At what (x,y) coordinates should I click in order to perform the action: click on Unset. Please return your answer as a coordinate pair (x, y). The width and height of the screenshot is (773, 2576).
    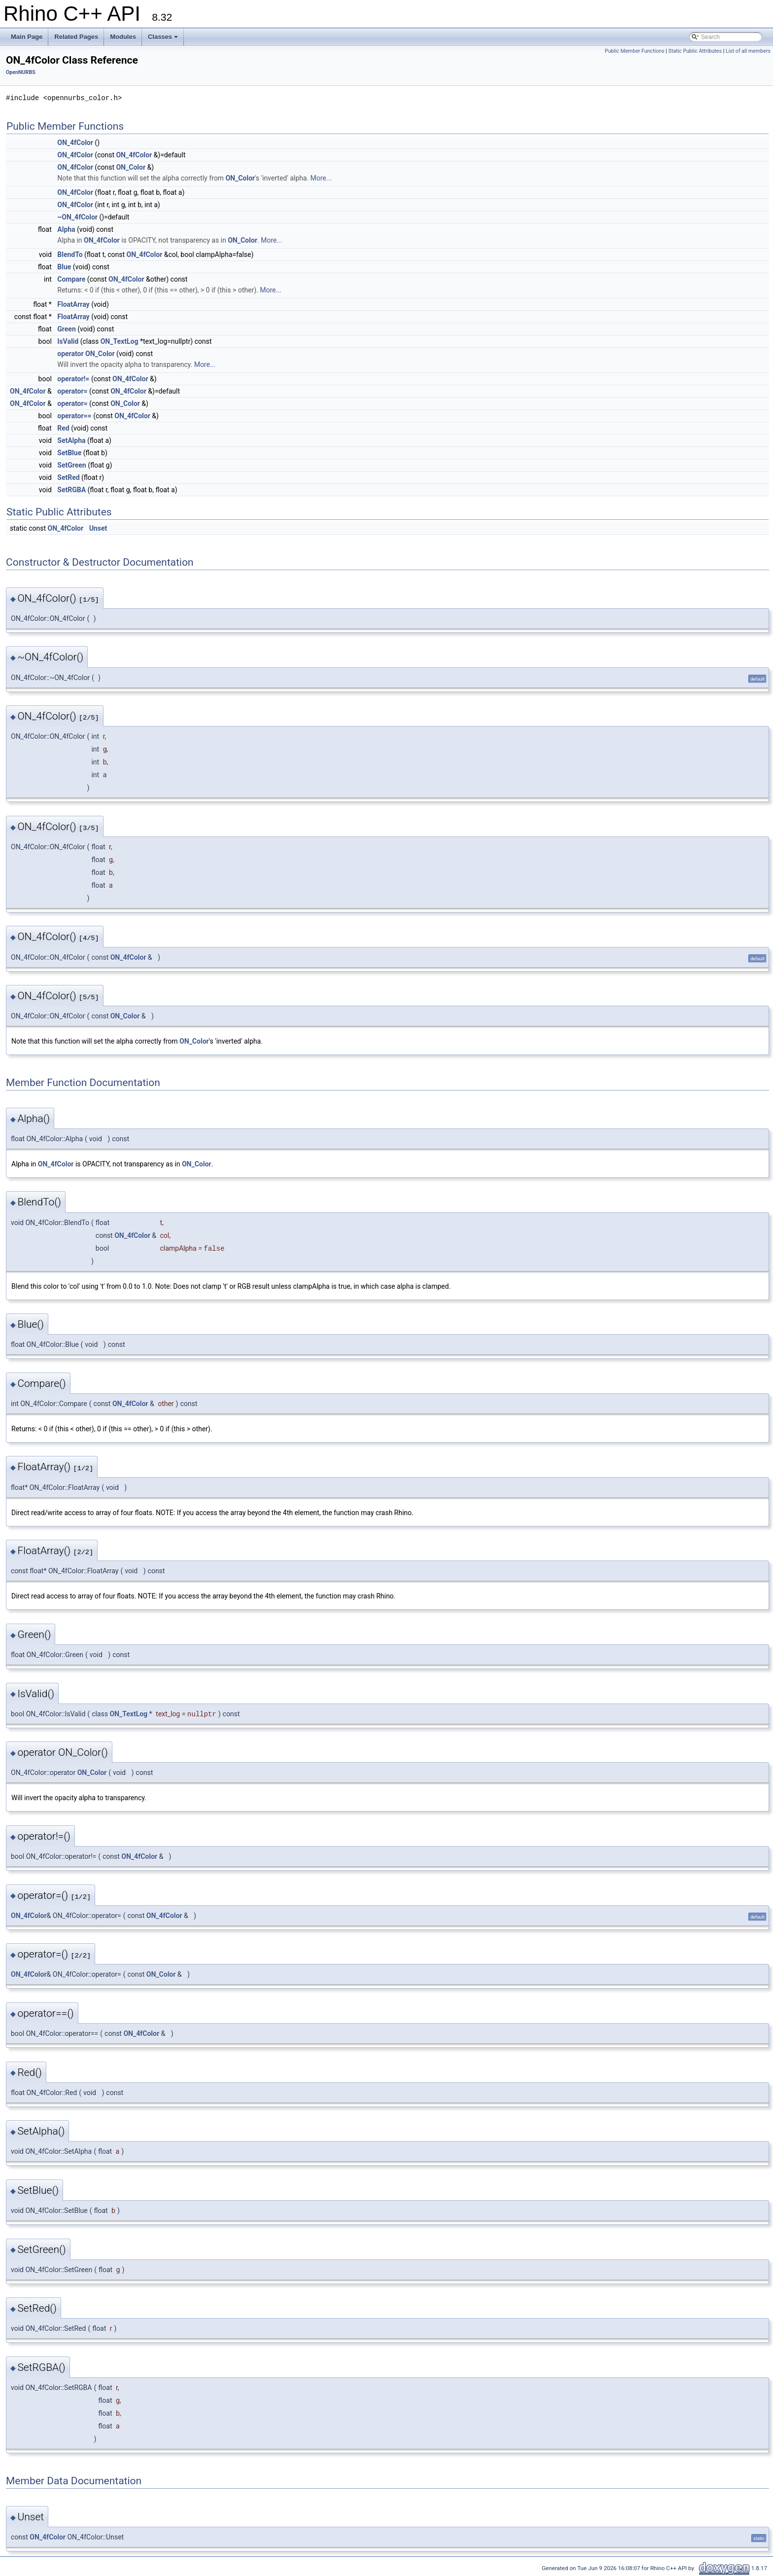
    Looking at the image, I should click on (98, 528).